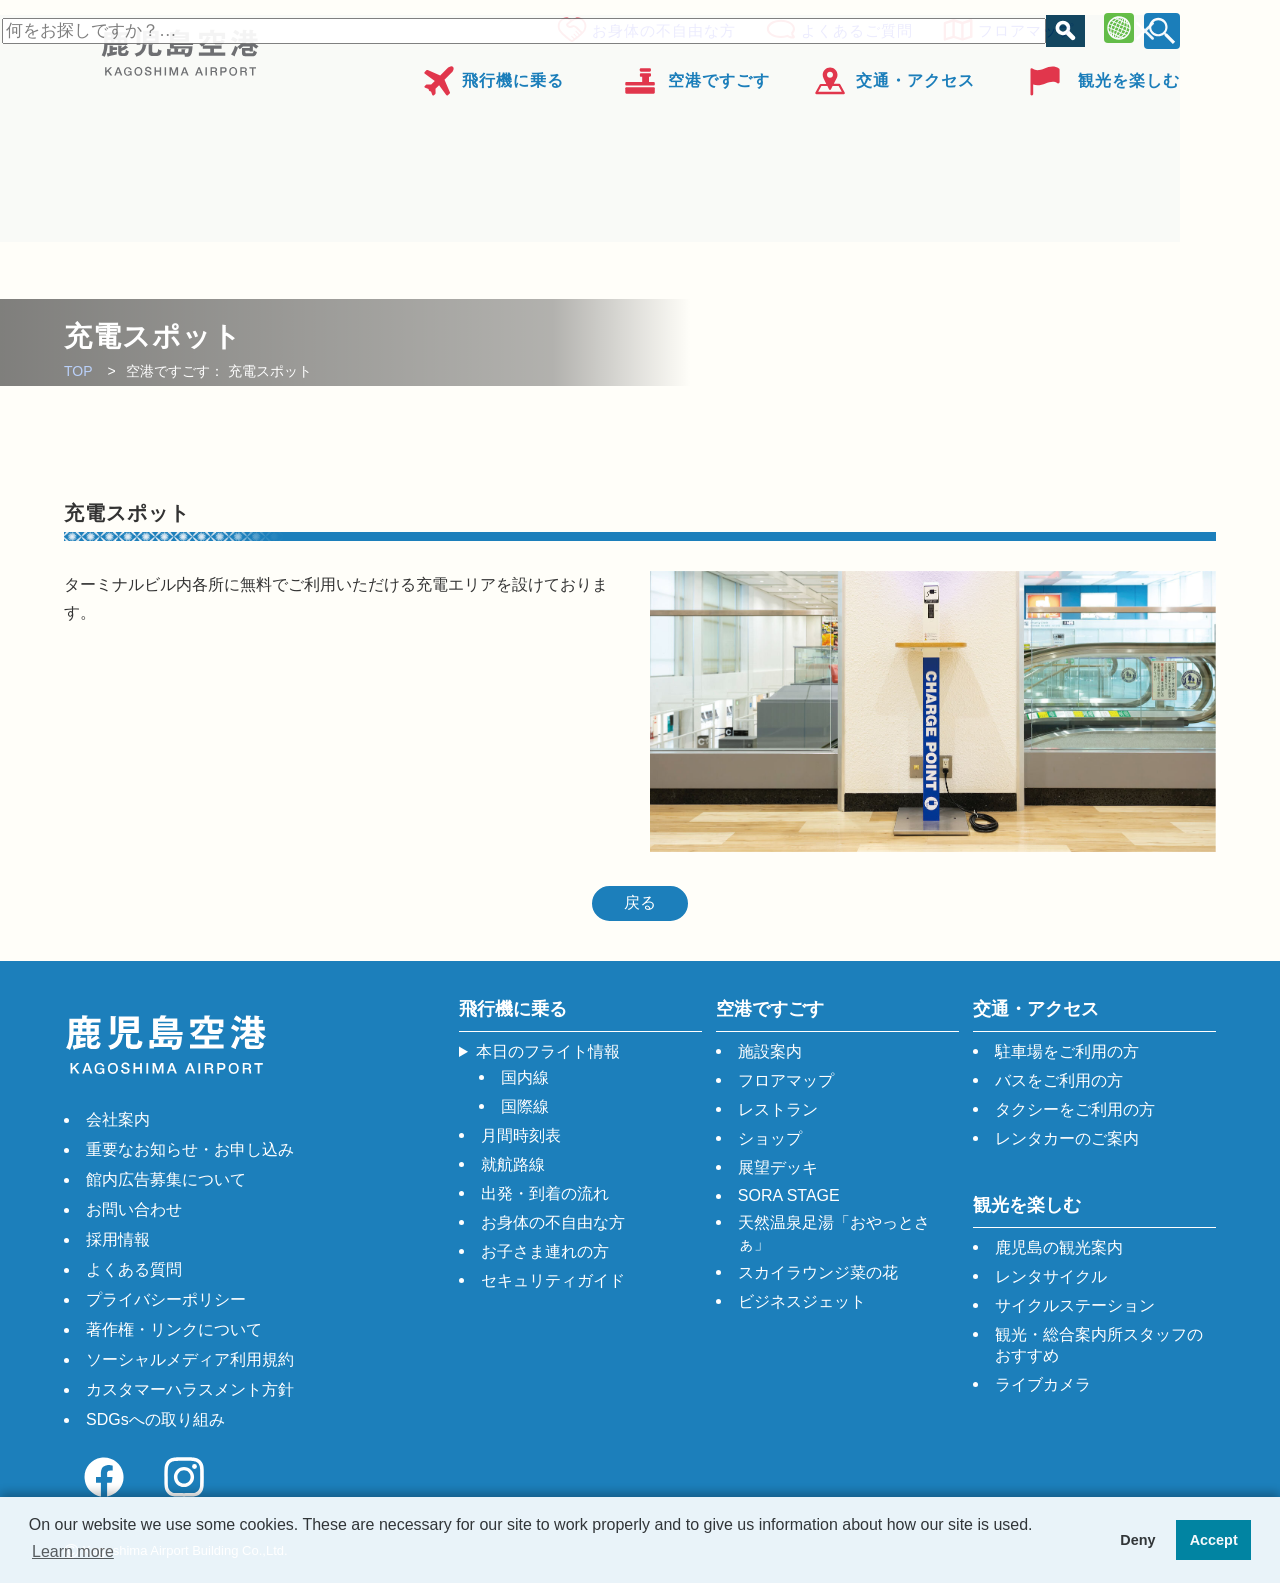 Image resolution: width=1280 pixels, height=1583 pixels. Describe the element at coordinates (818, 1272) in the screenshot. I see `スカイラウンジ菜の花` at that location.